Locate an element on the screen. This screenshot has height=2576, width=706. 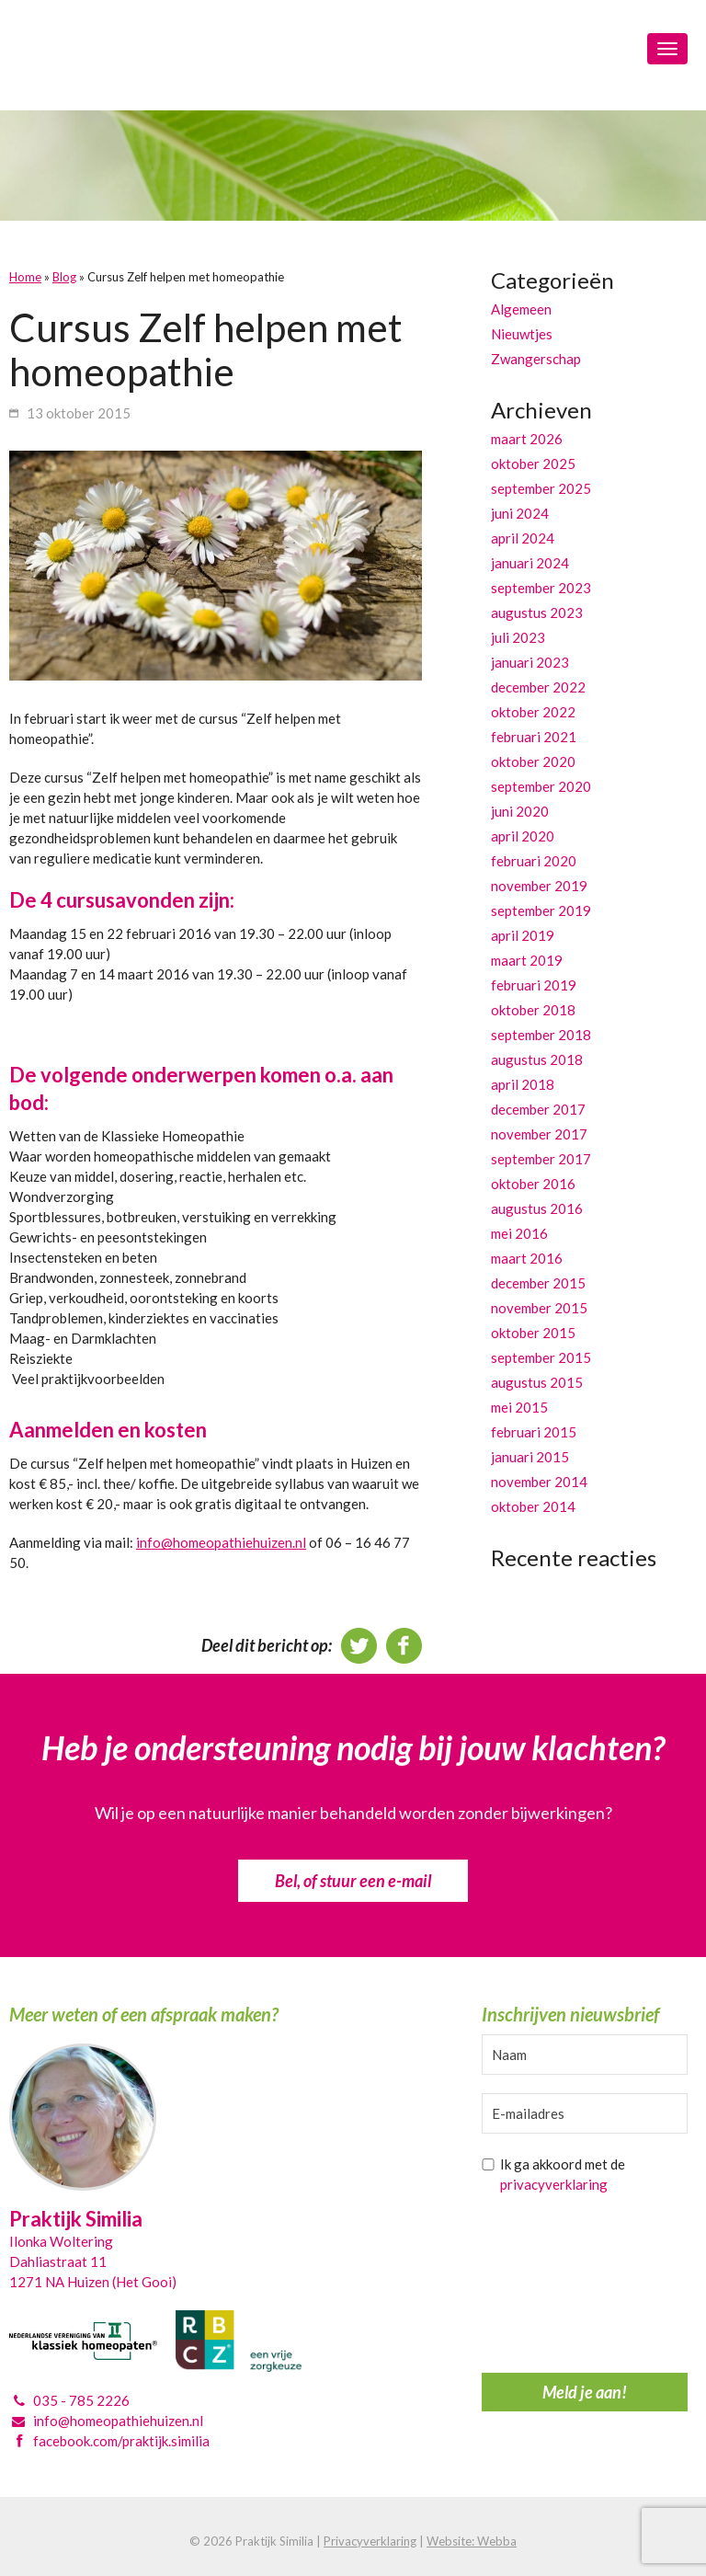
mei 2015 is located at coordinates (519, 1407).